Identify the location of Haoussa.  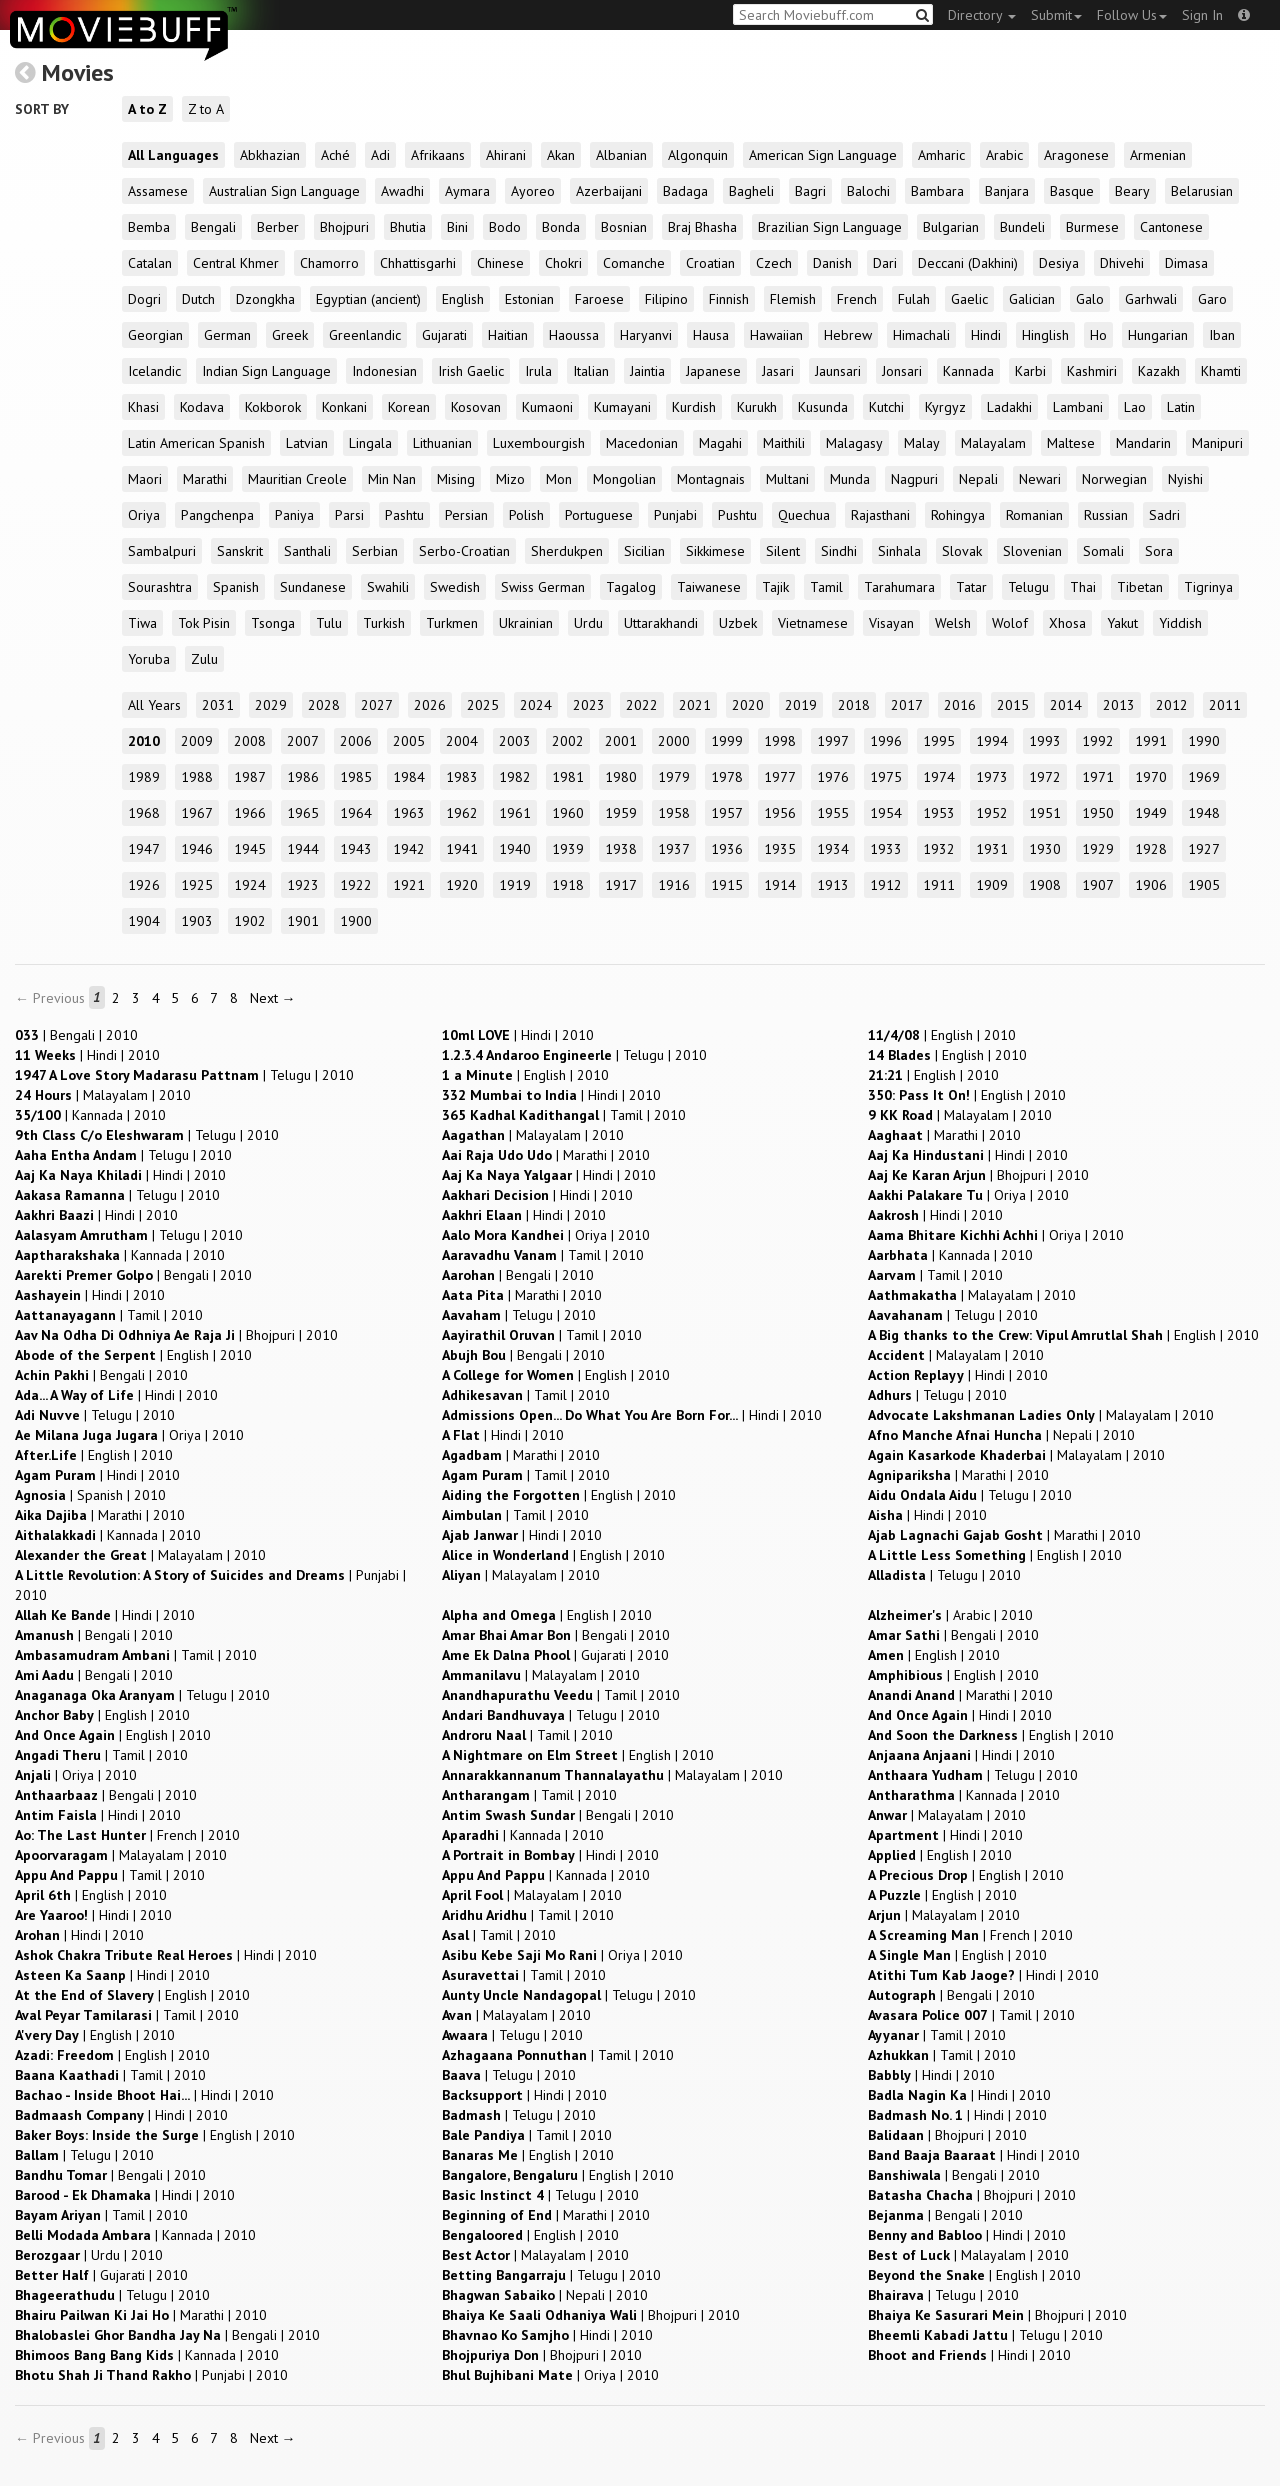
(574, 335).